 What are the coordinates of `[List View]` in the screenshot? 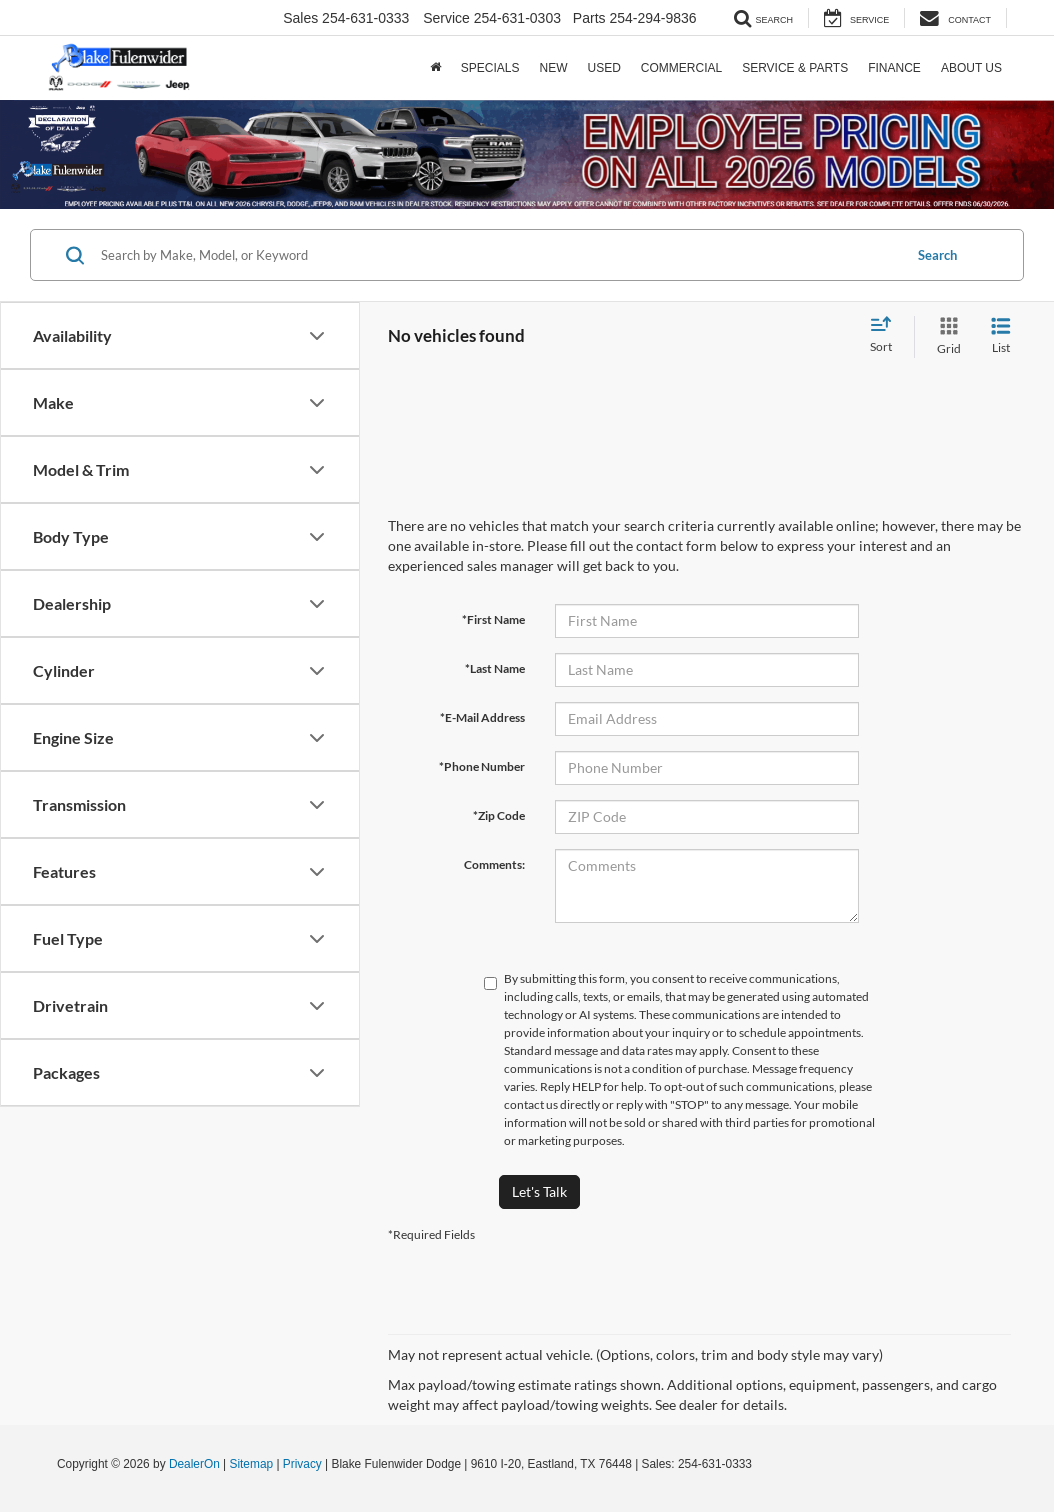 It's located at (1001, 336).